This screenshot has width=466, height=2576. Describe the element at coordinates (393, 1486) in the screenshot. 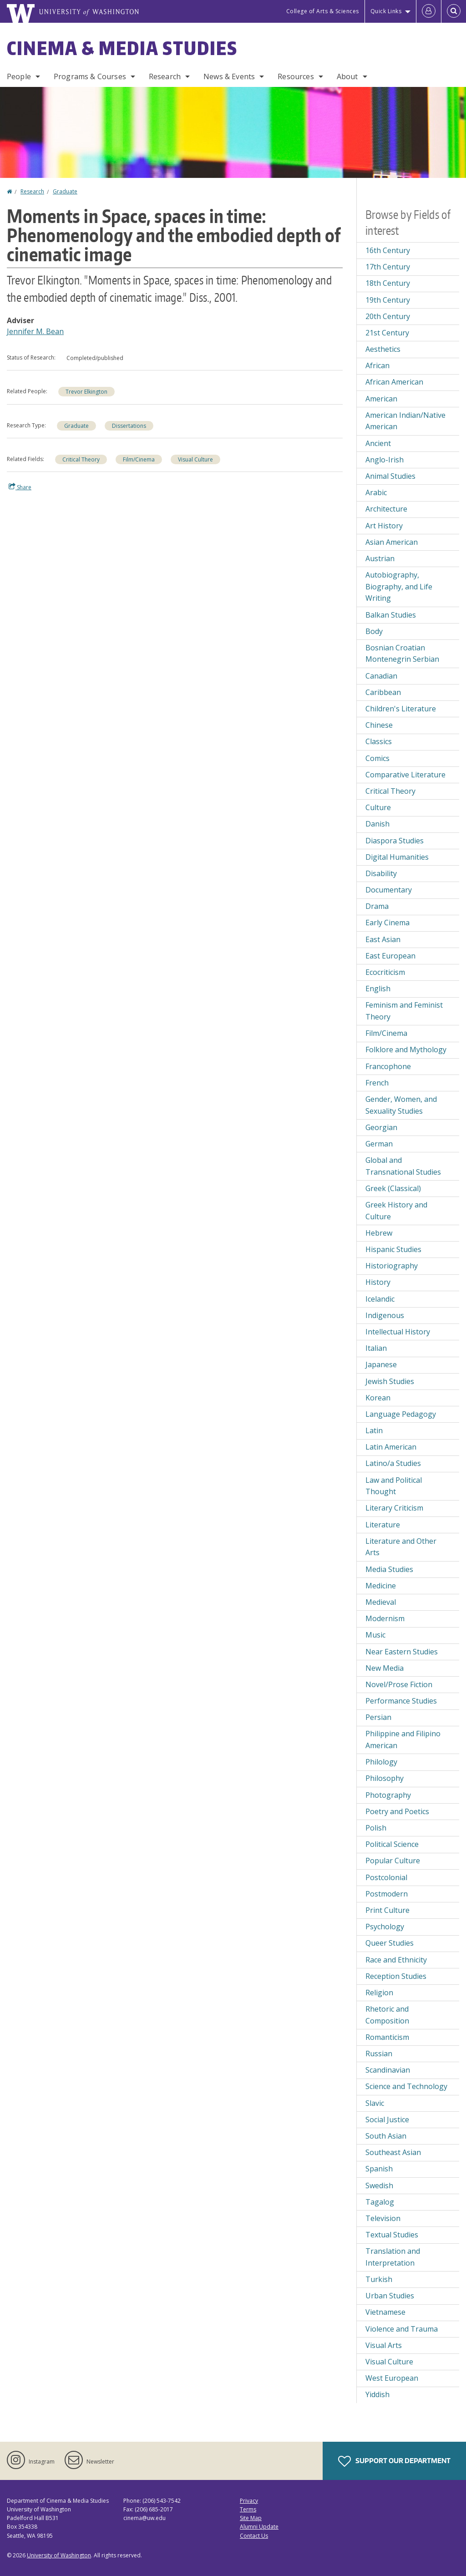

I see `Law and Political Thought` at that location.